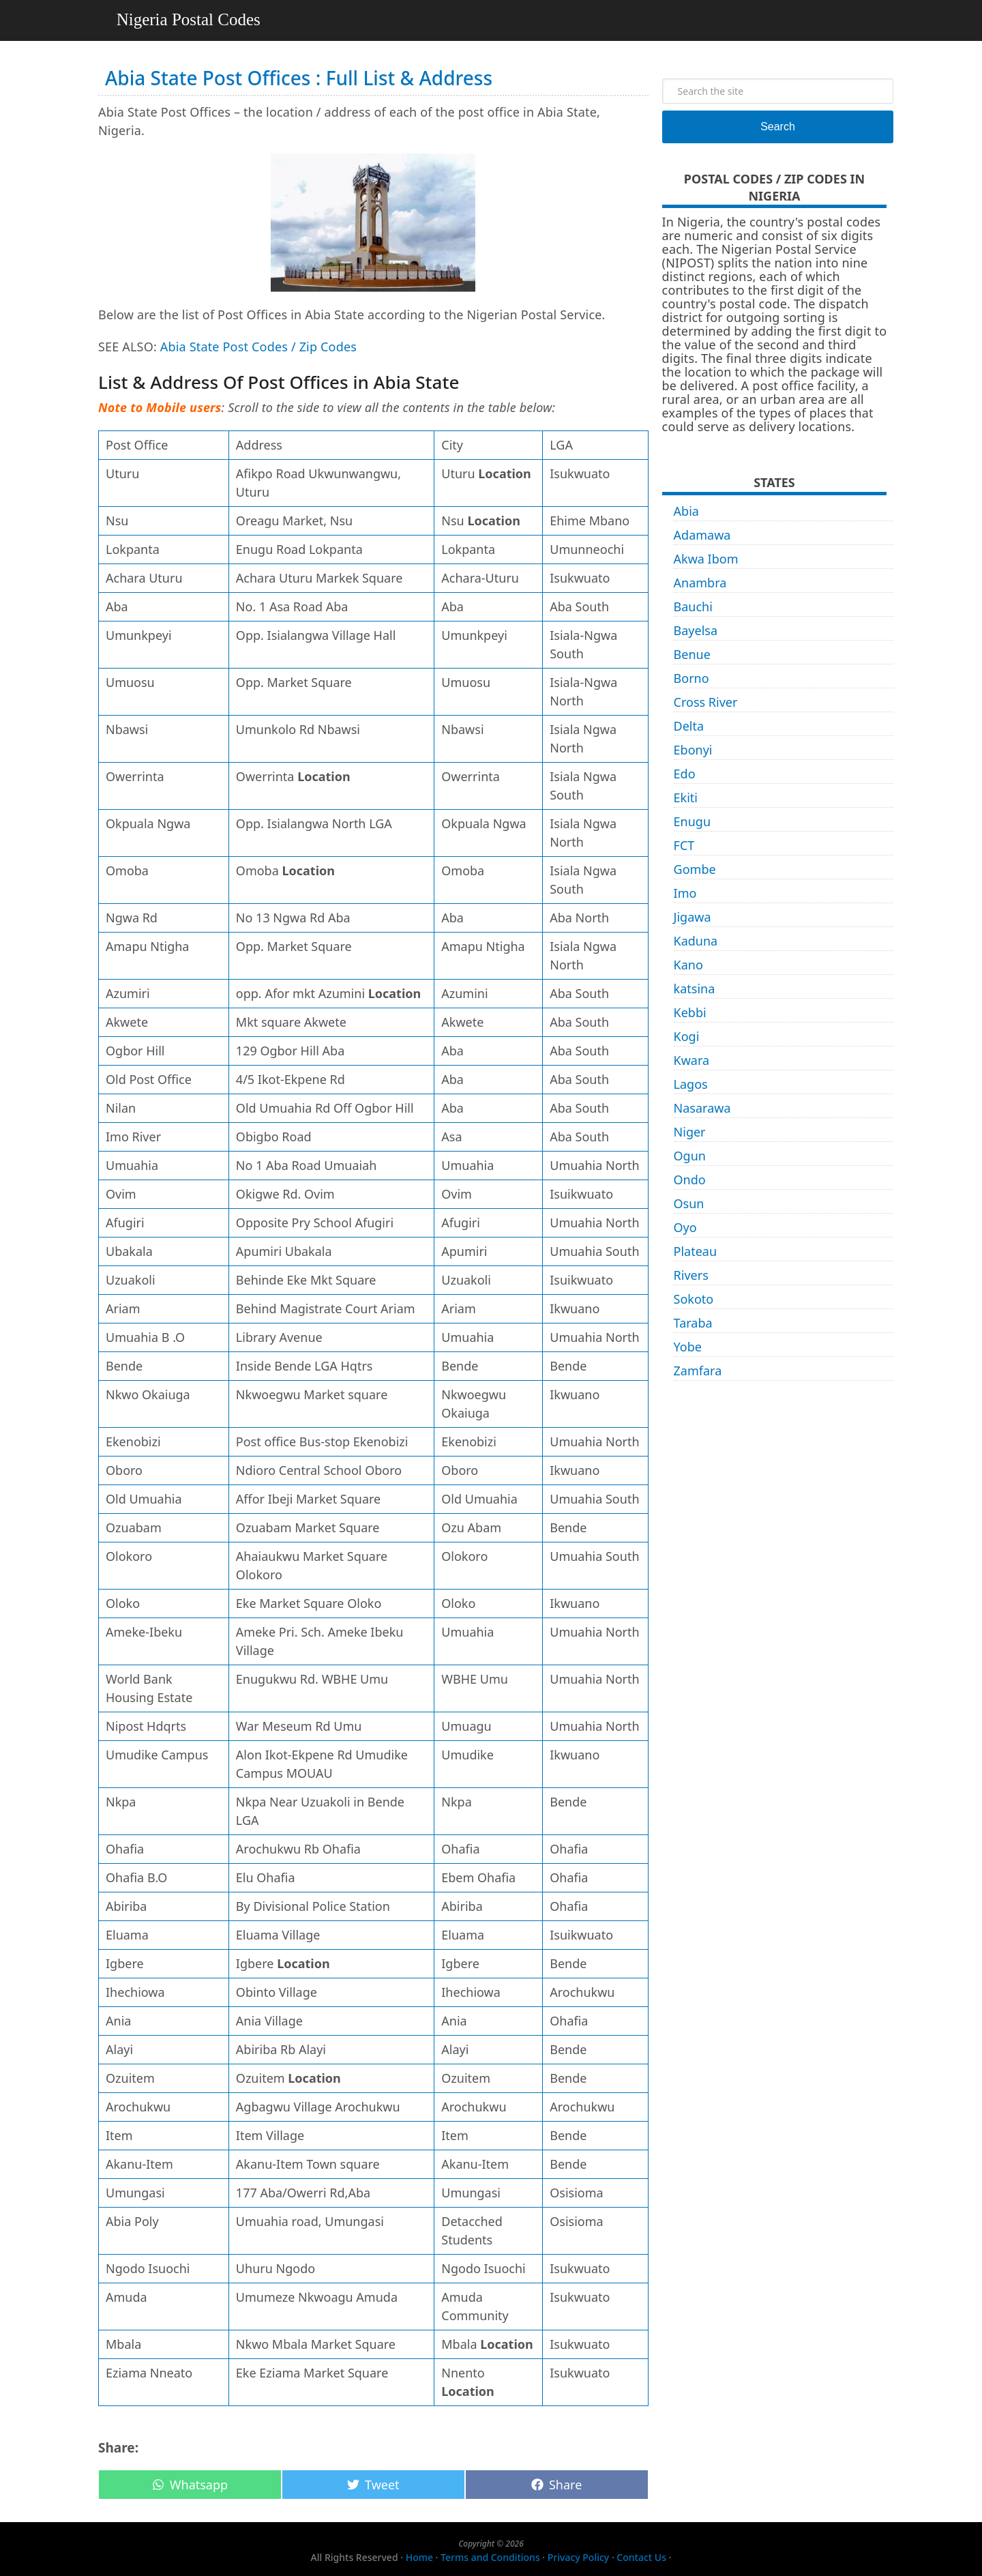 The width and height of the screenshot is (982, 2576). I want to click on Abia State Post Codes / Zip Codes, so click(258, 346).